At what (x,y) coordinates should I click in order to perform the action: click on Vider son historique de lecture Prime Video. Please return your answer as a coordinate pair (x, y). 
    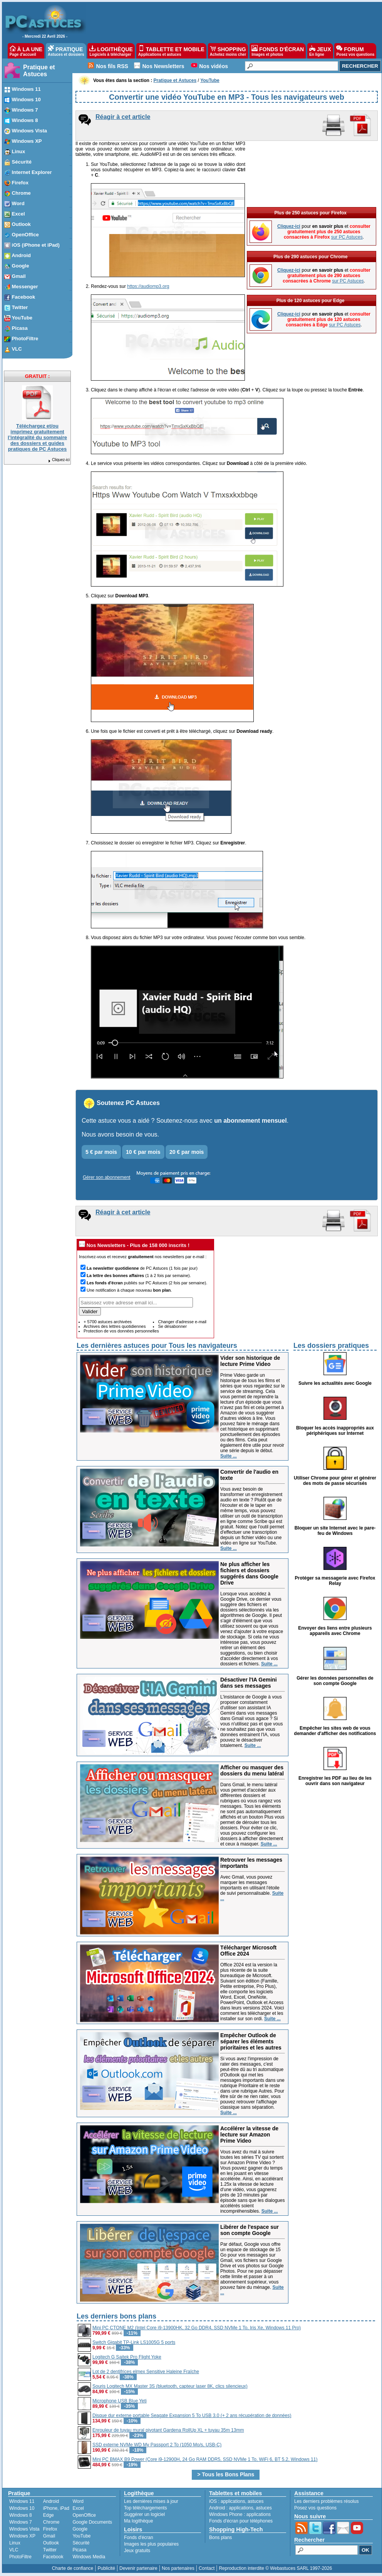
    Looking at the image, I should click on (250, 1361).